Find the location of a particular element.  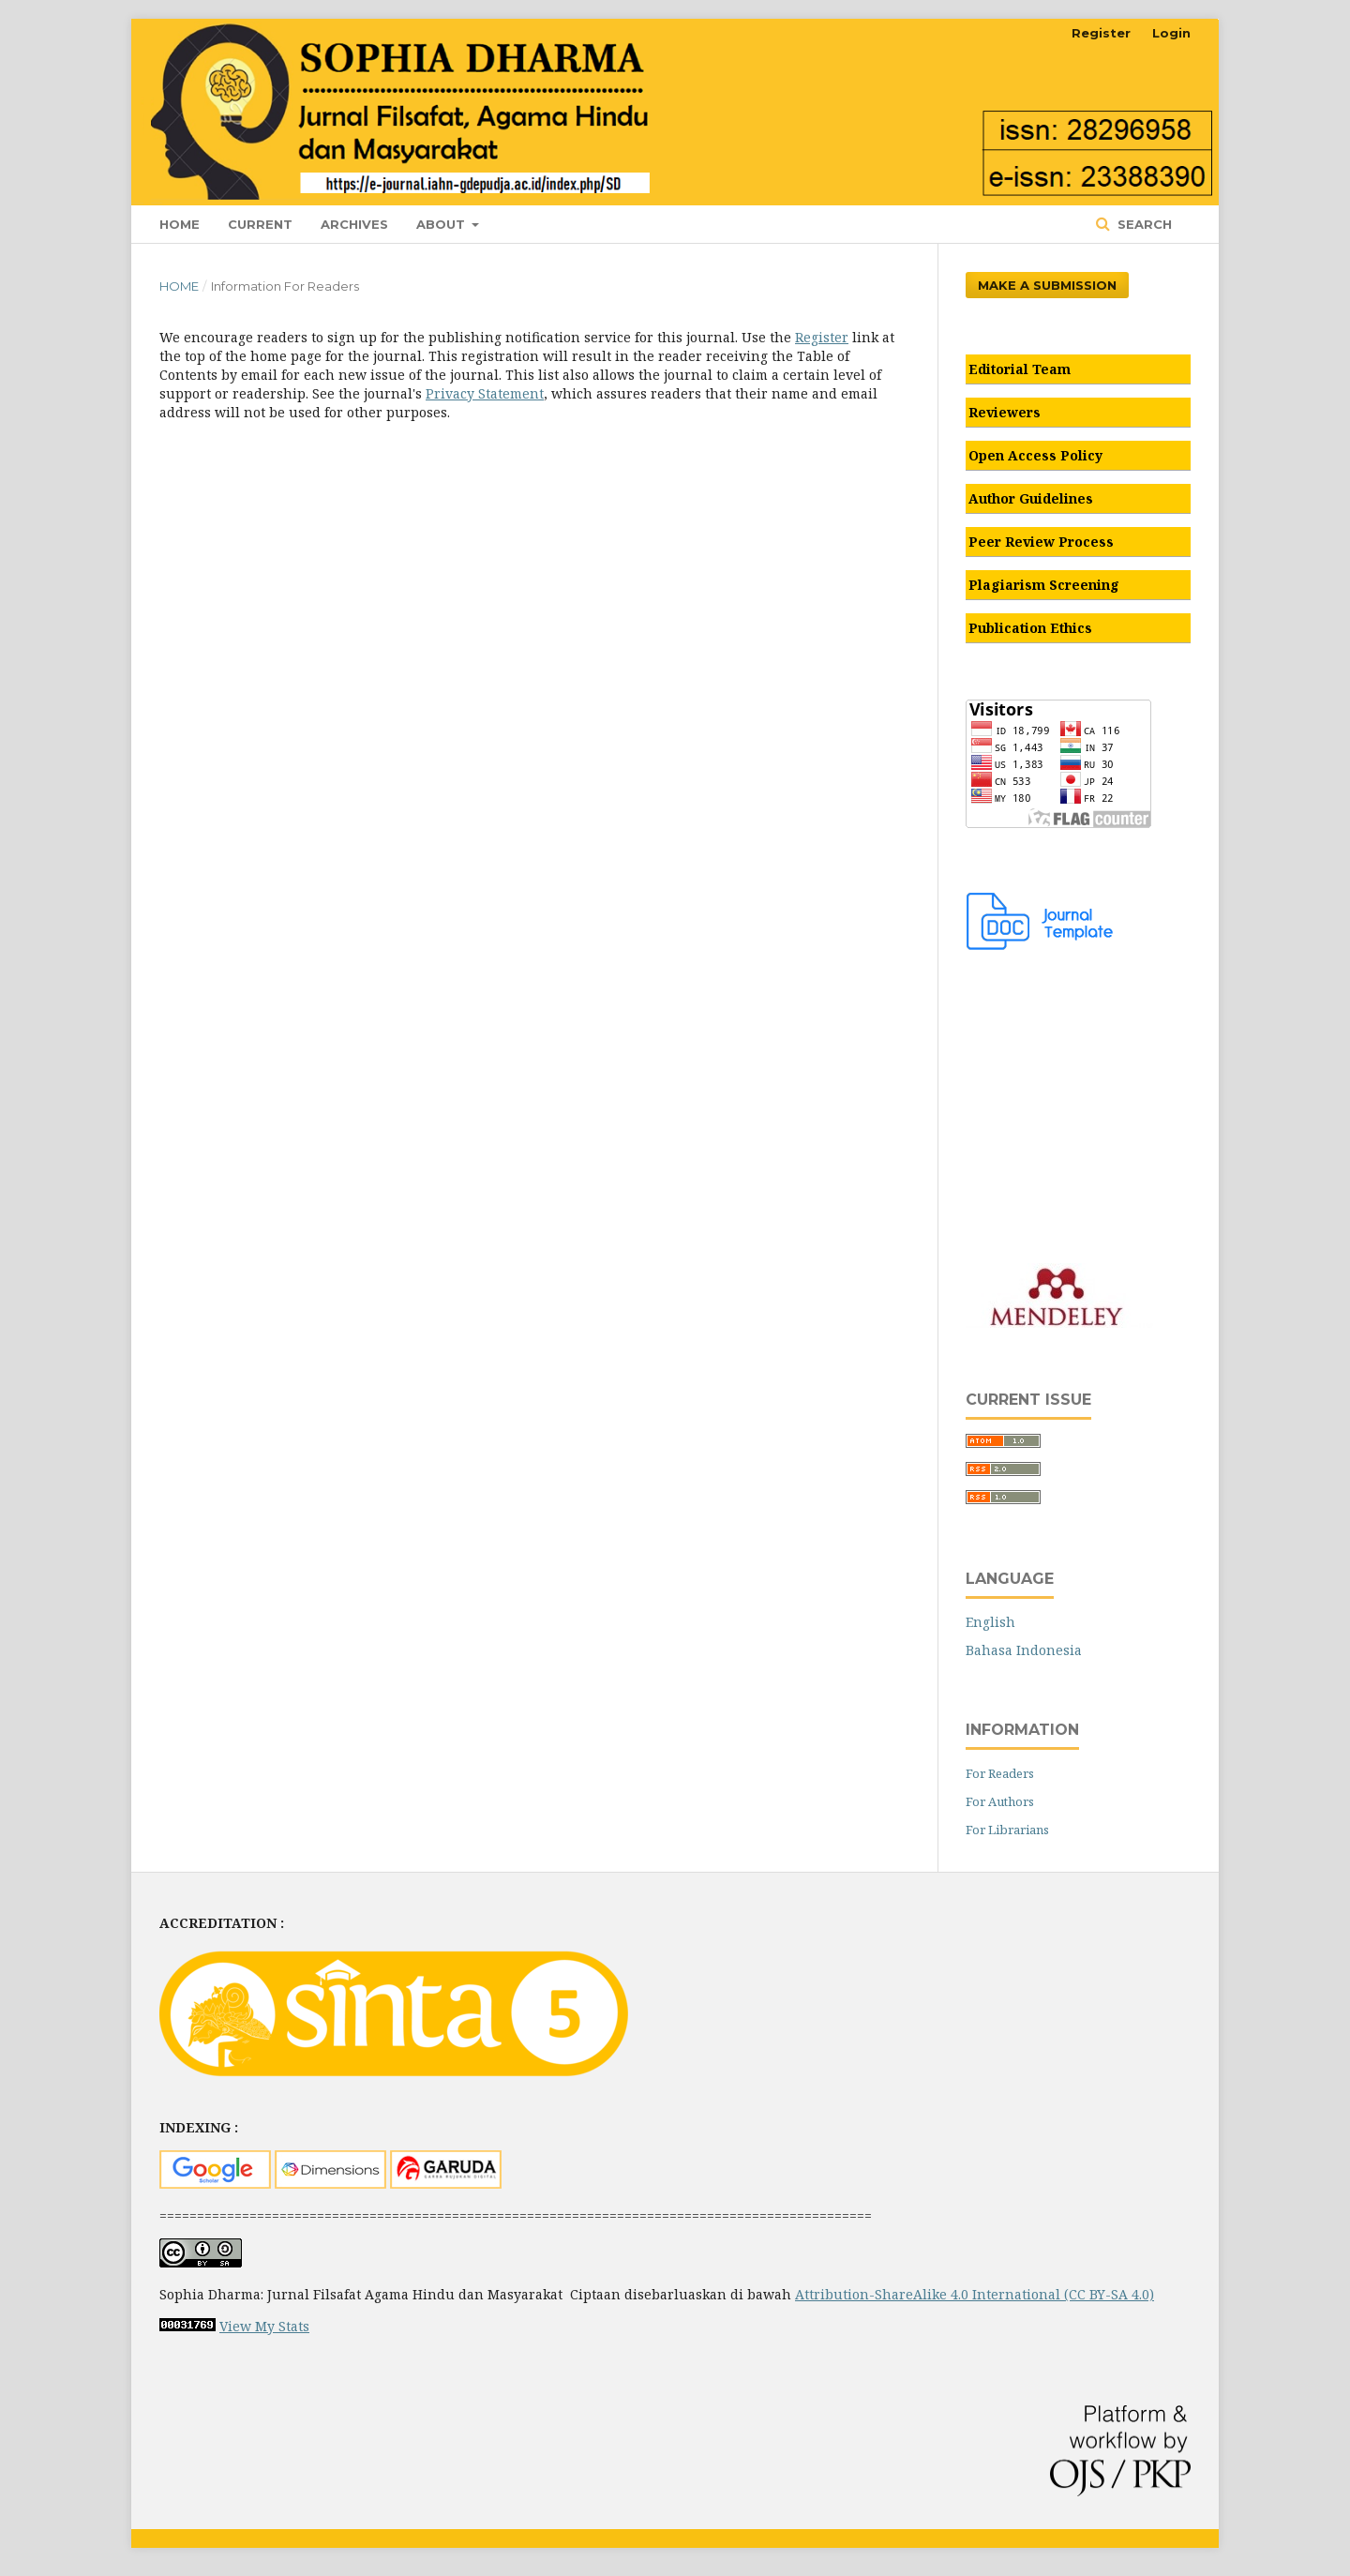

English is located at coordinates (990, 1622).